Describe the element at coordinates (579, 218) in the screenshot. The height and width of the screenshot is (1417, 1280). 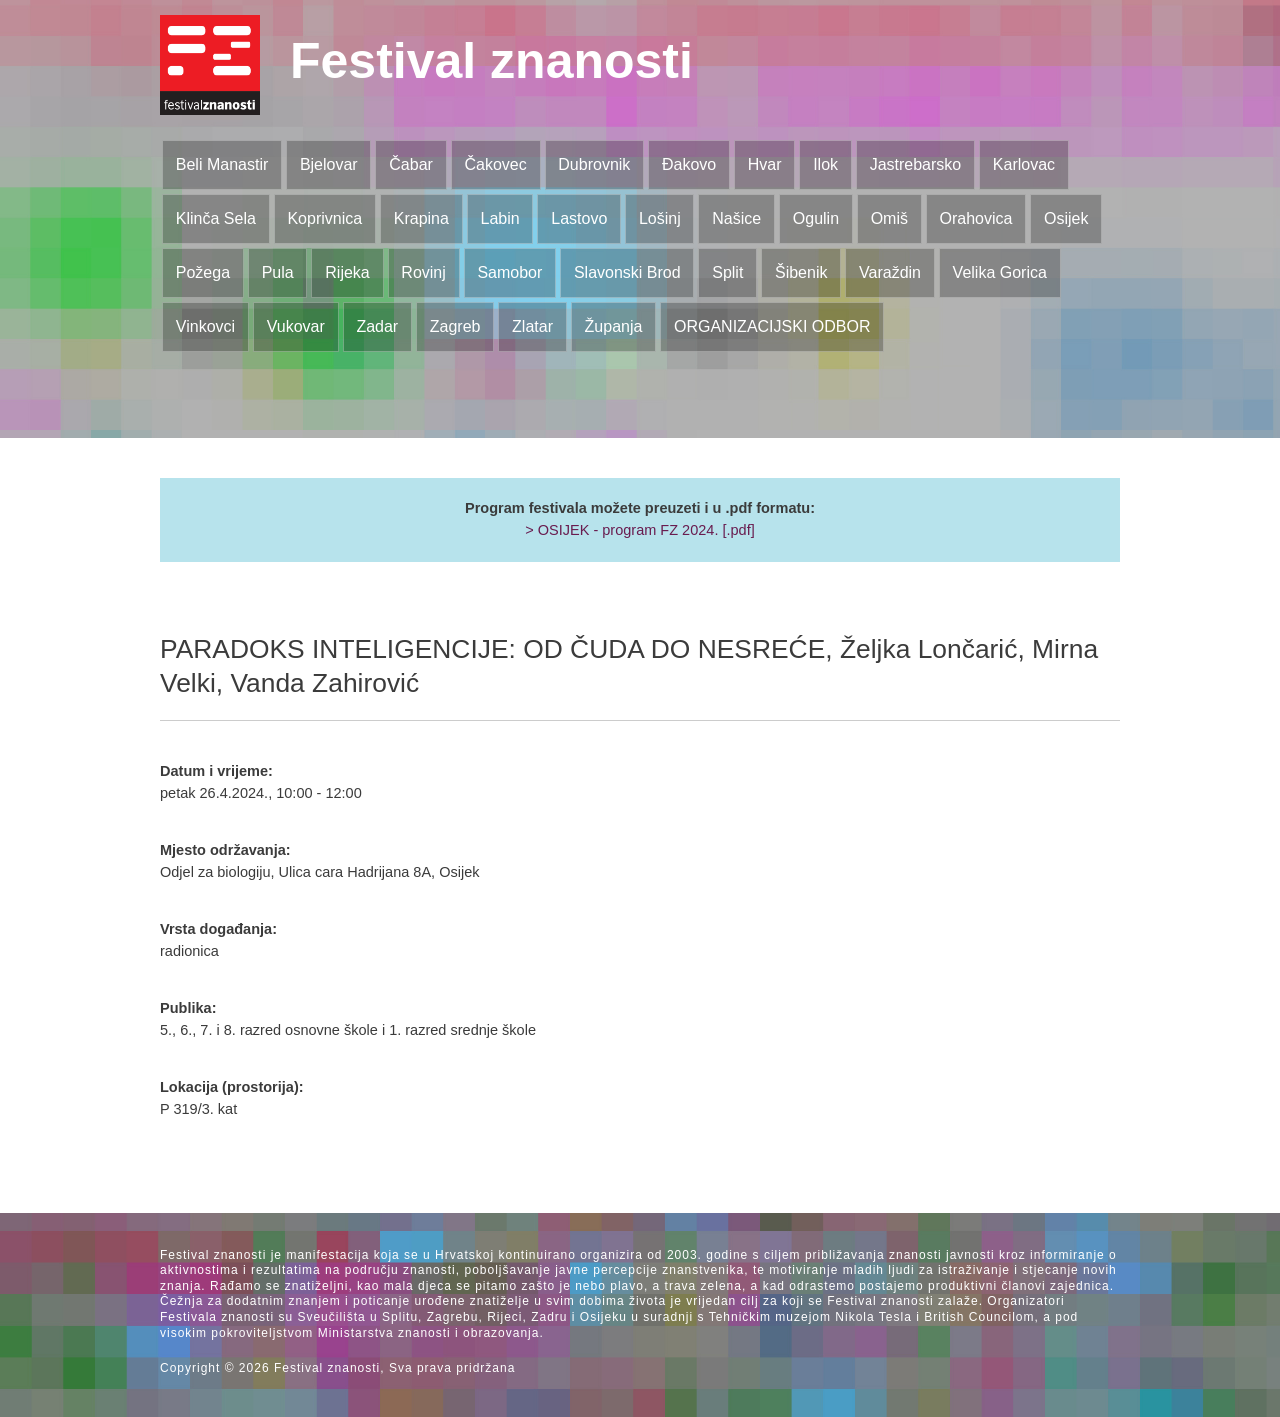
I see `Lastovo` at that location.